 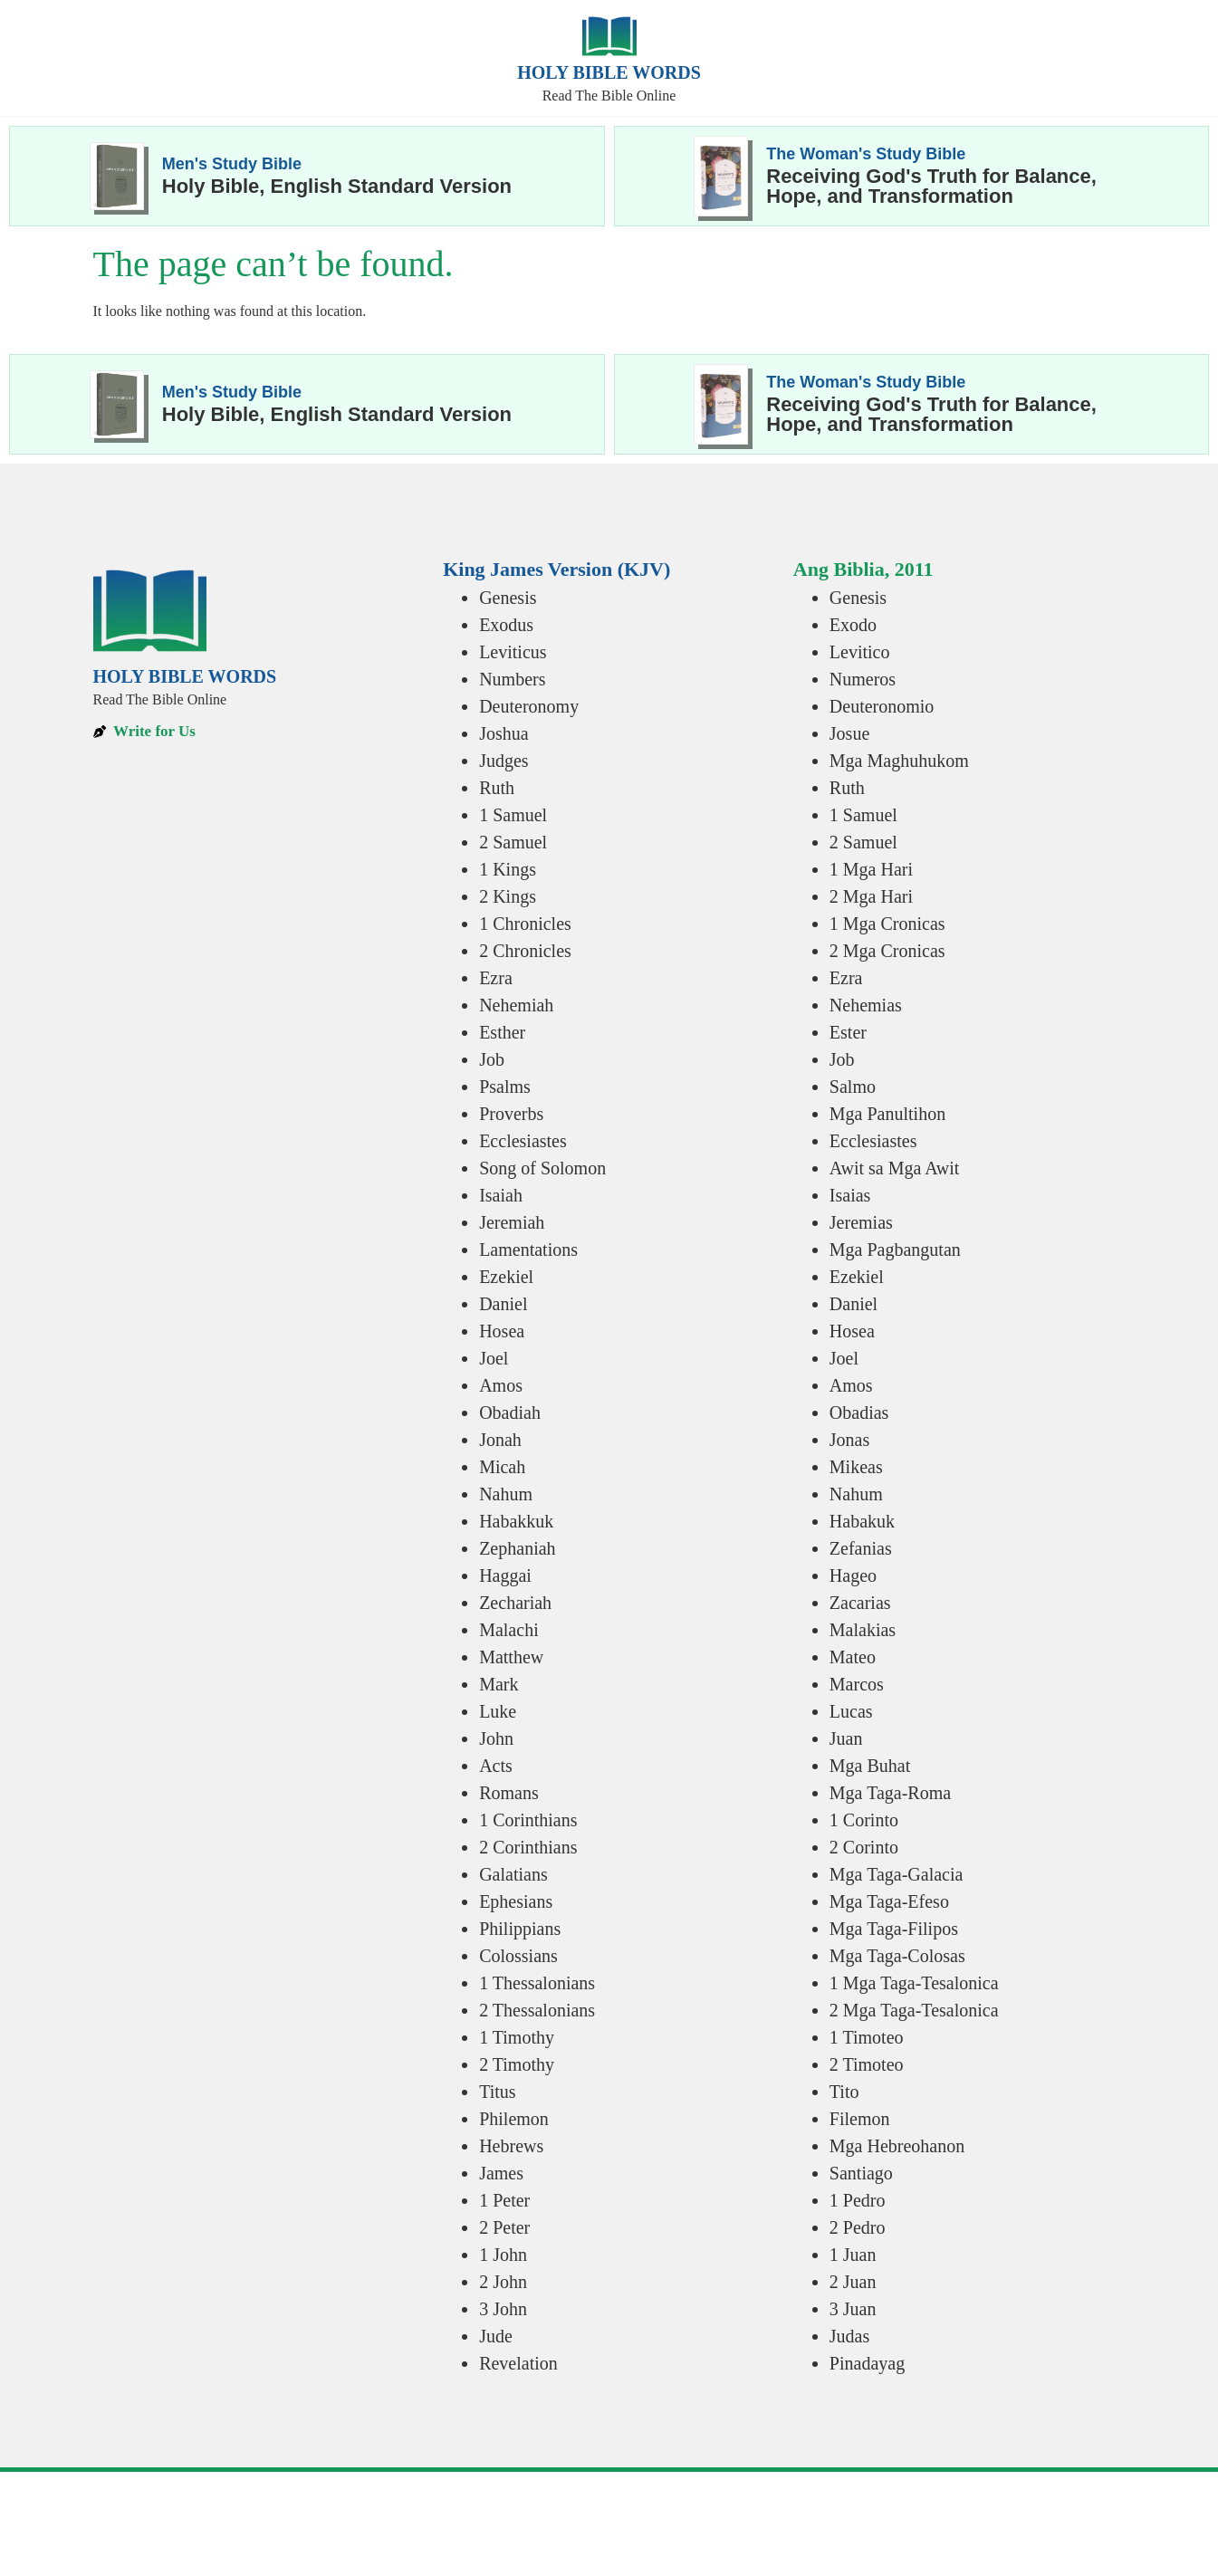 I want to click on 1 Mga Cronicas, so click(x=887, y=924).